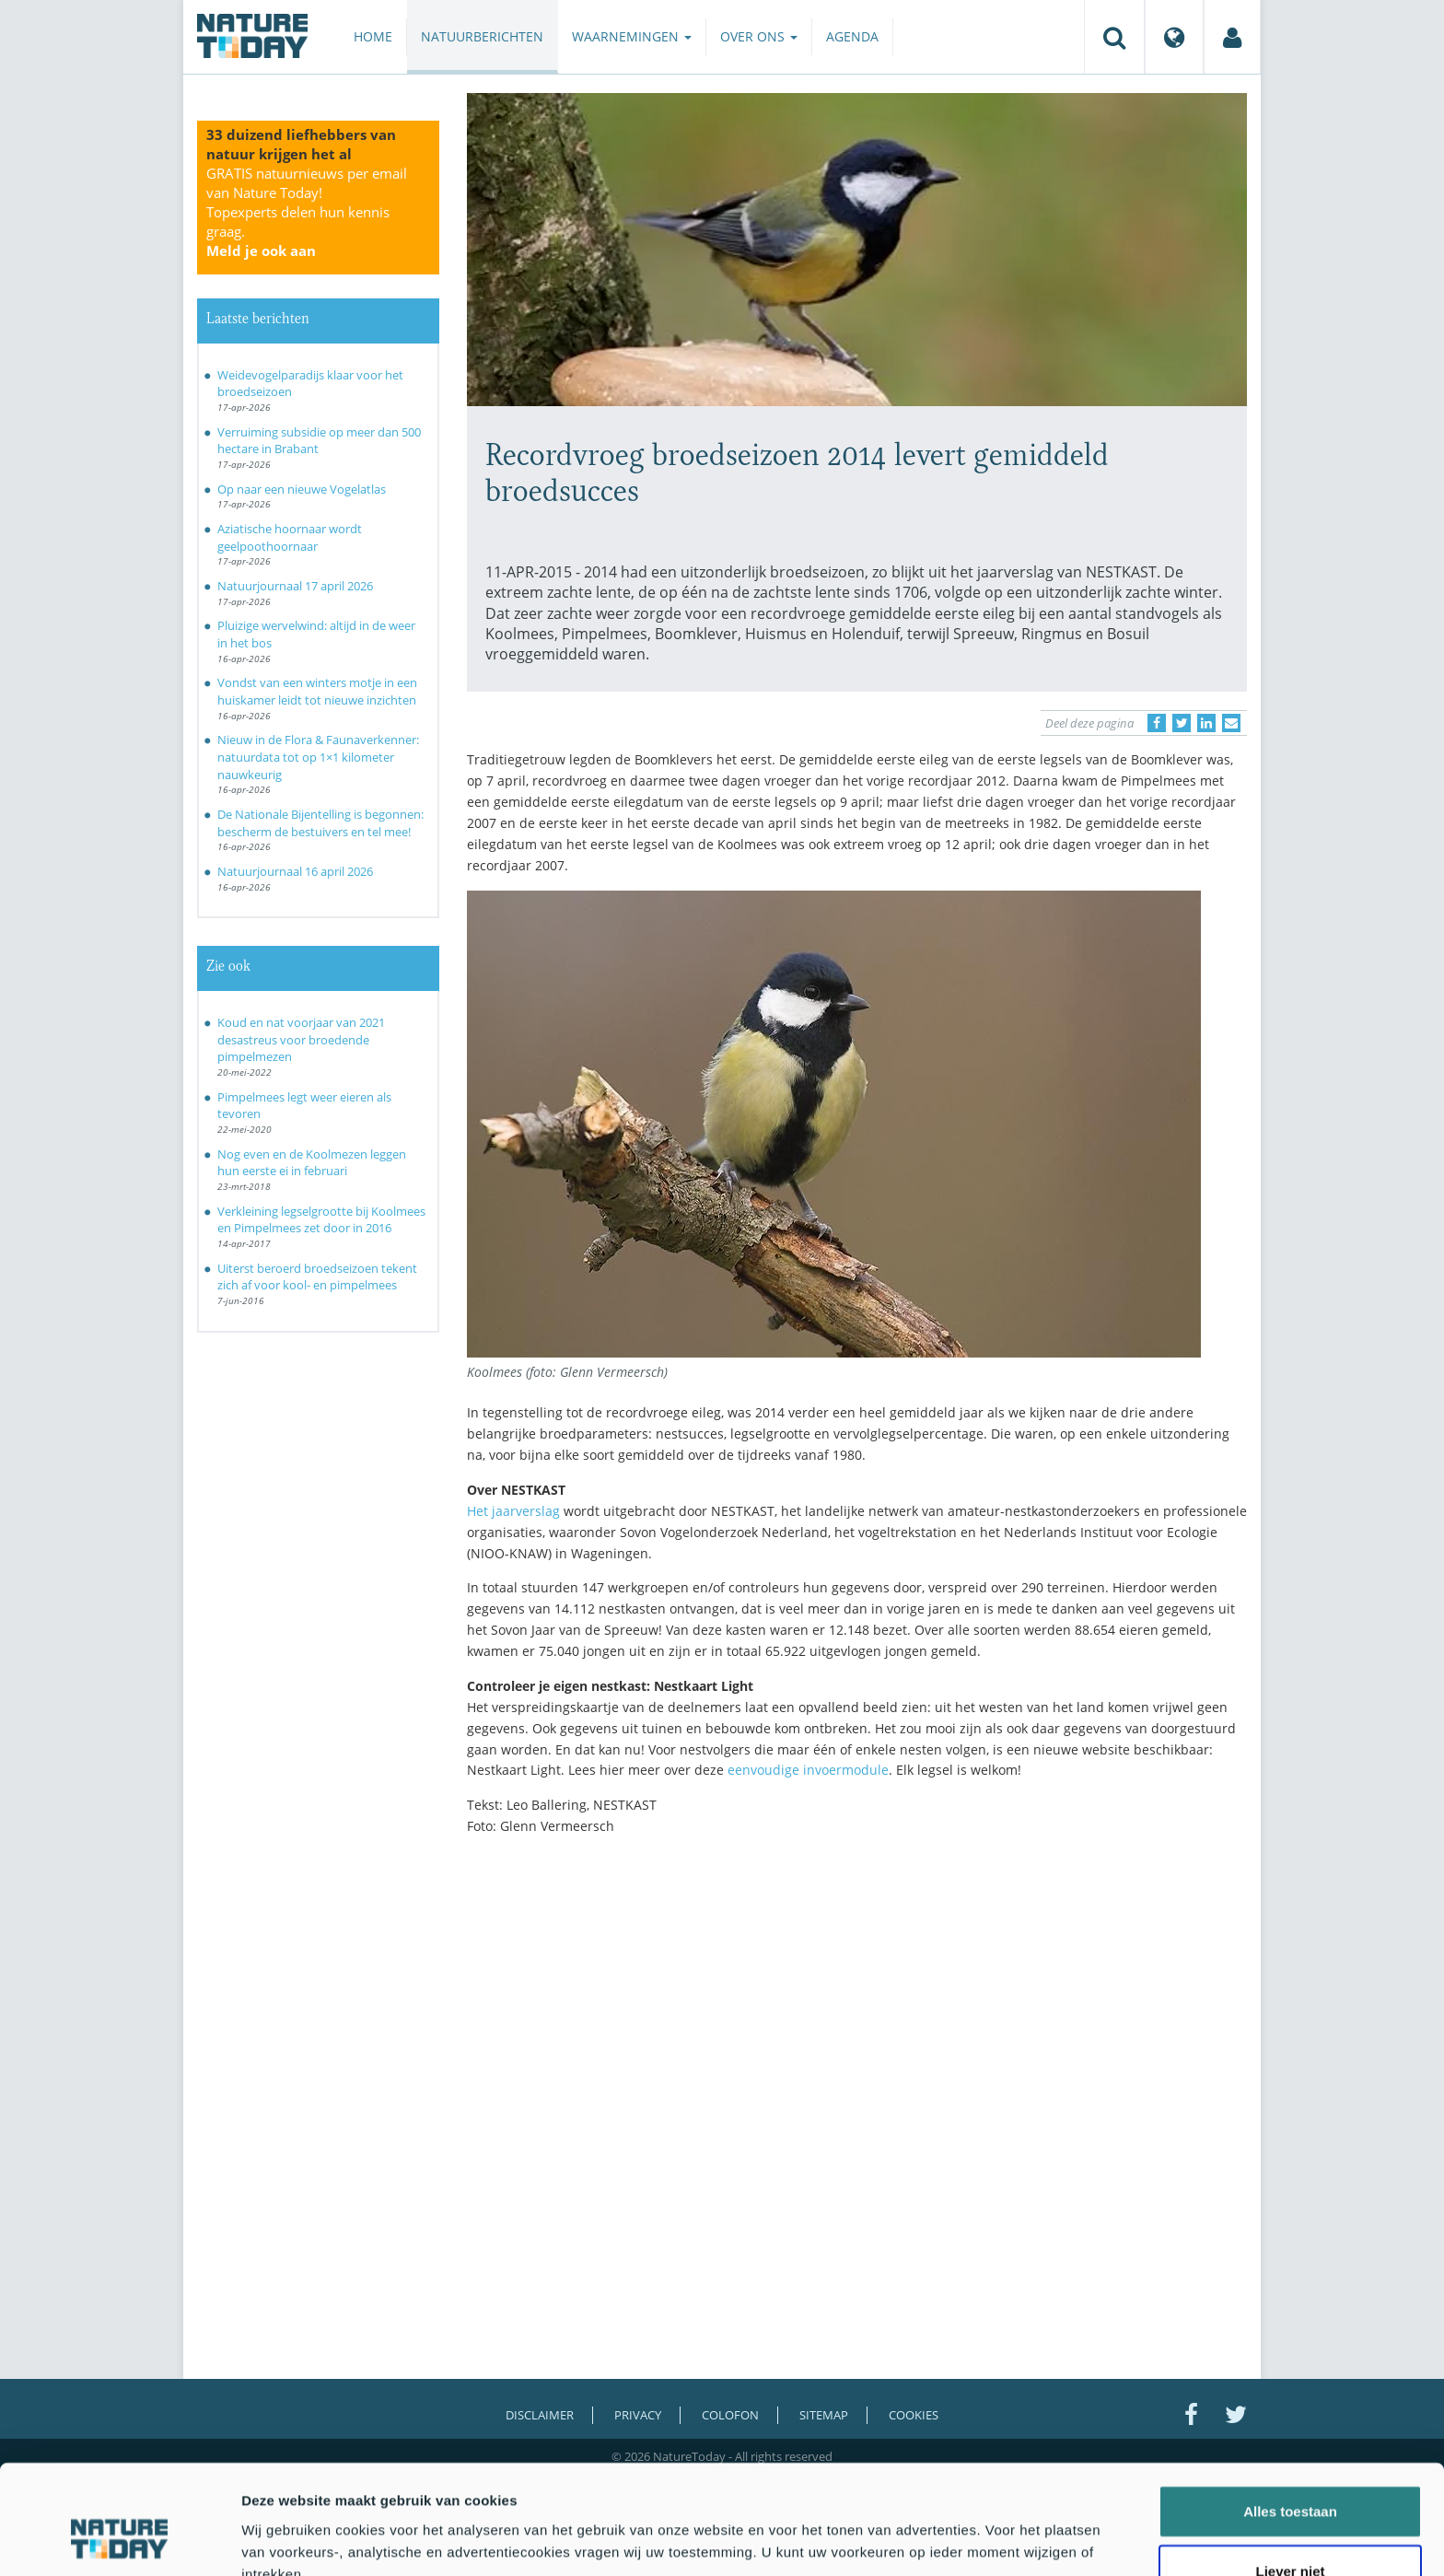 This screenshot has width=1444, height=2576. What do you see at coordinates (317, 691) in the screenshot?
I see `Vondst van een winters motje in een huiskamer leidt tot nieuwe inzichten` at bounding box center [317, 691].